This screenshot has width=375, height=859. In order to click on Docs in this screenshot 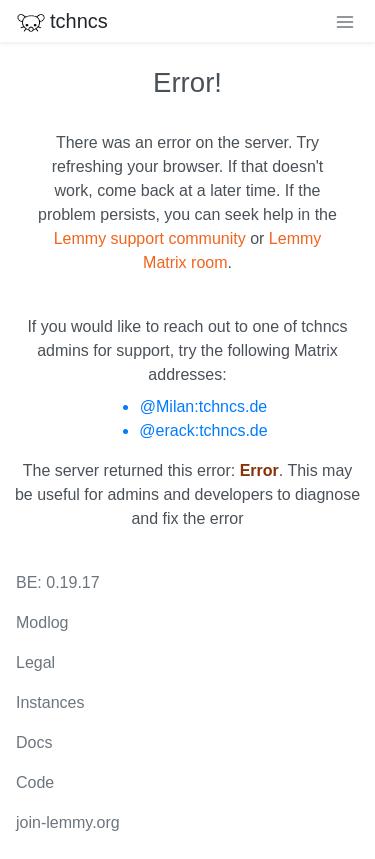, I will do `click(34, 742)`.